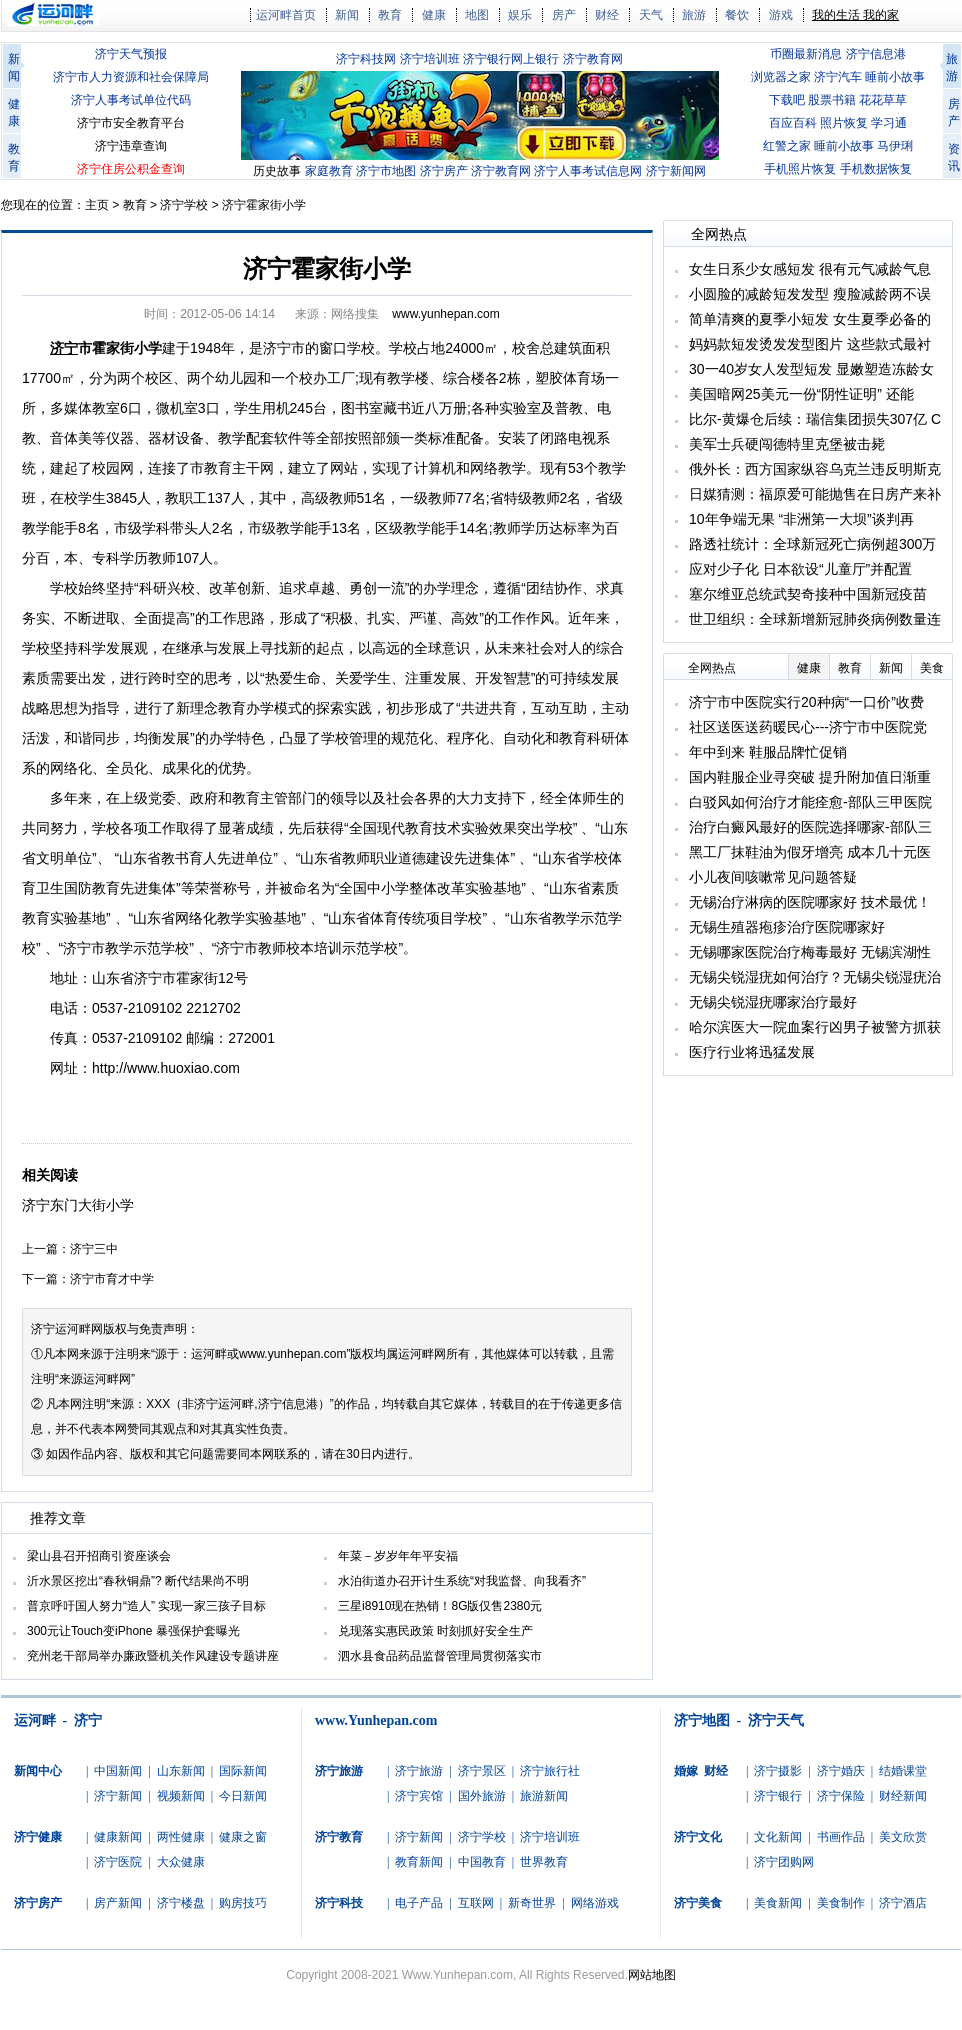 This screenshot has height=2030, width=962. What do you see at coordinates (329, 171) in the screenshot?
I see `家庭教育` at bounding box center [329, 171].